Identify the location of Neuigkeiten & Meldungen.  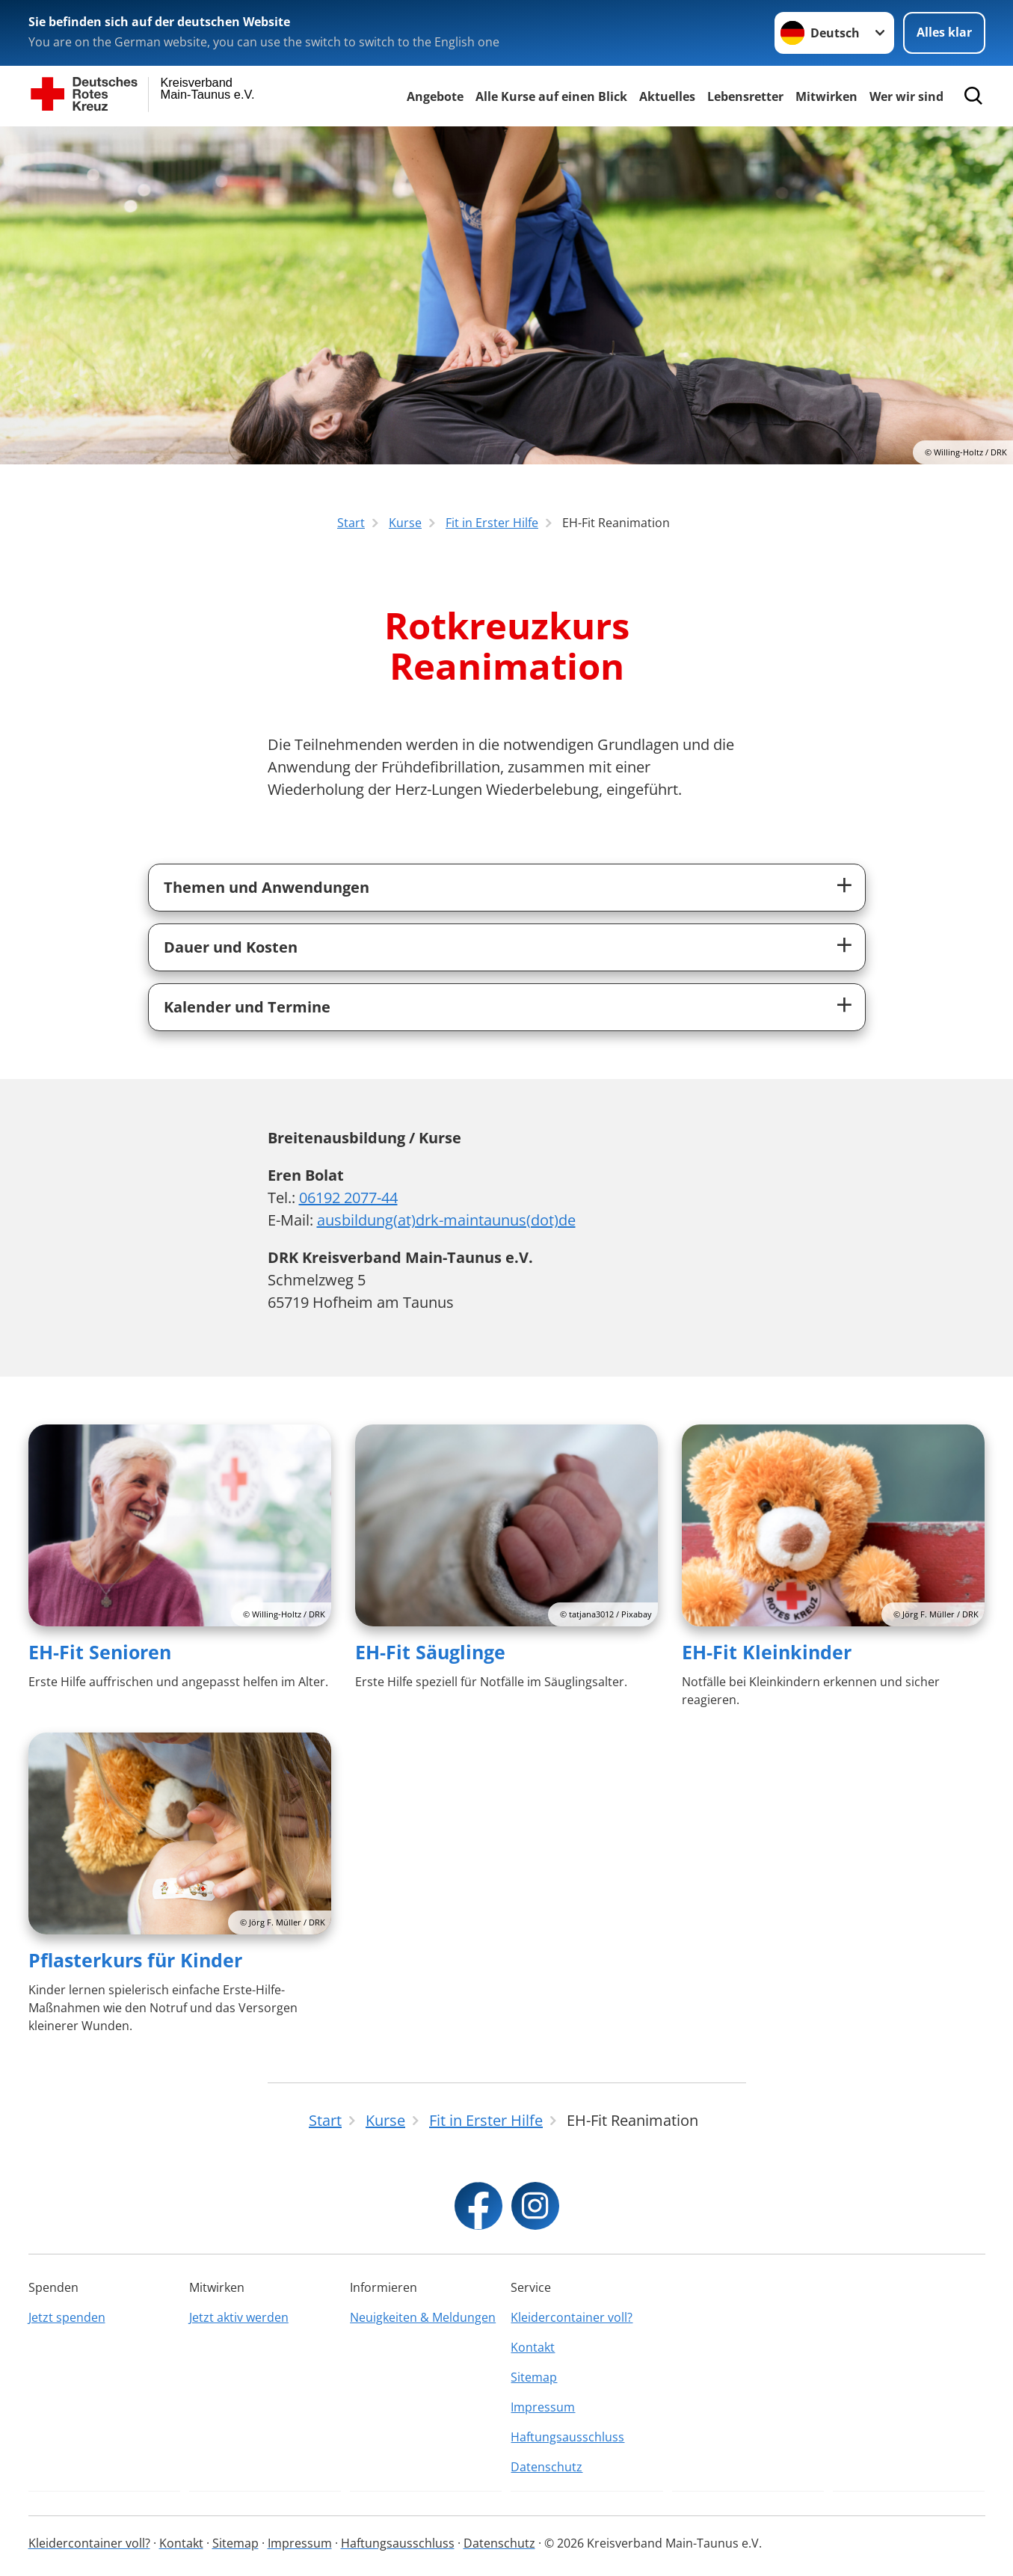
(423, 2317).